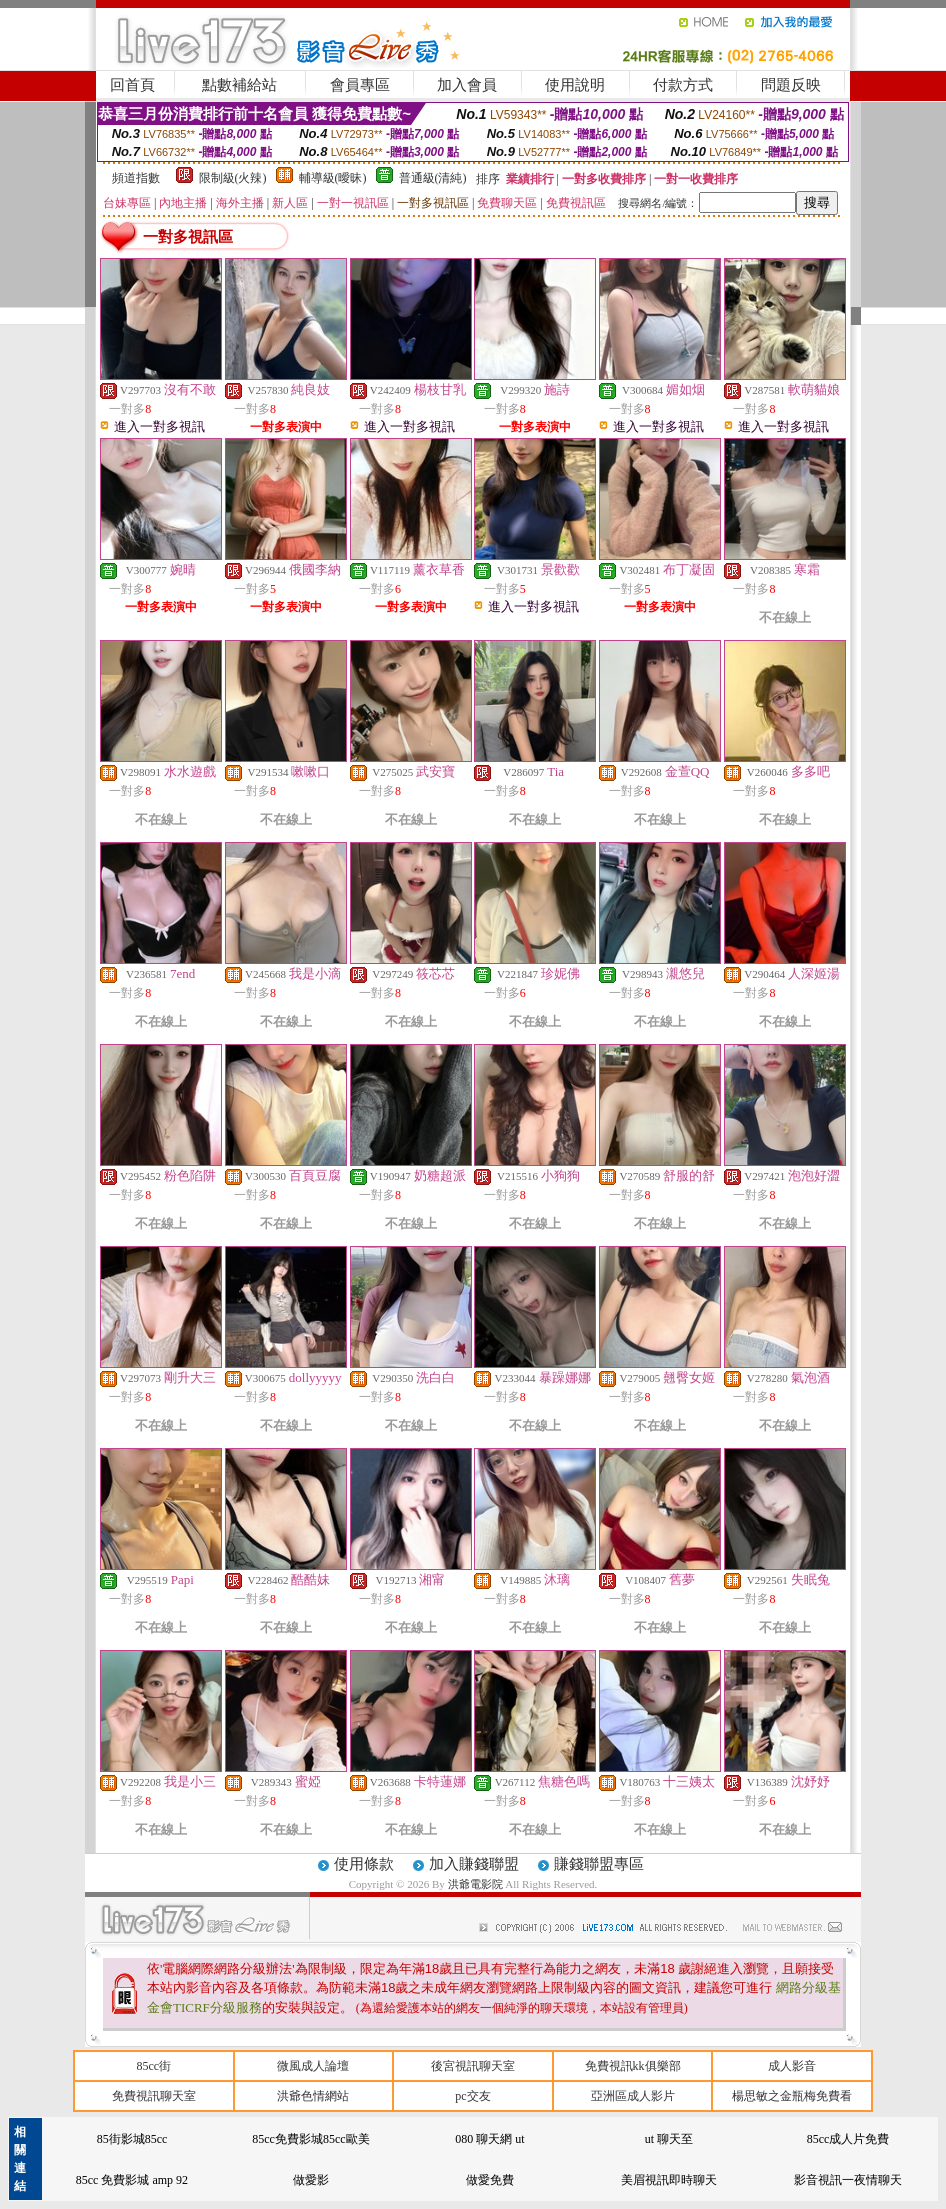 Image resolution: width=946 pixels, height=2209 pixels. Describe the element at coordinates (132, 85) in the screenshot. I see `回首頁` at that location.